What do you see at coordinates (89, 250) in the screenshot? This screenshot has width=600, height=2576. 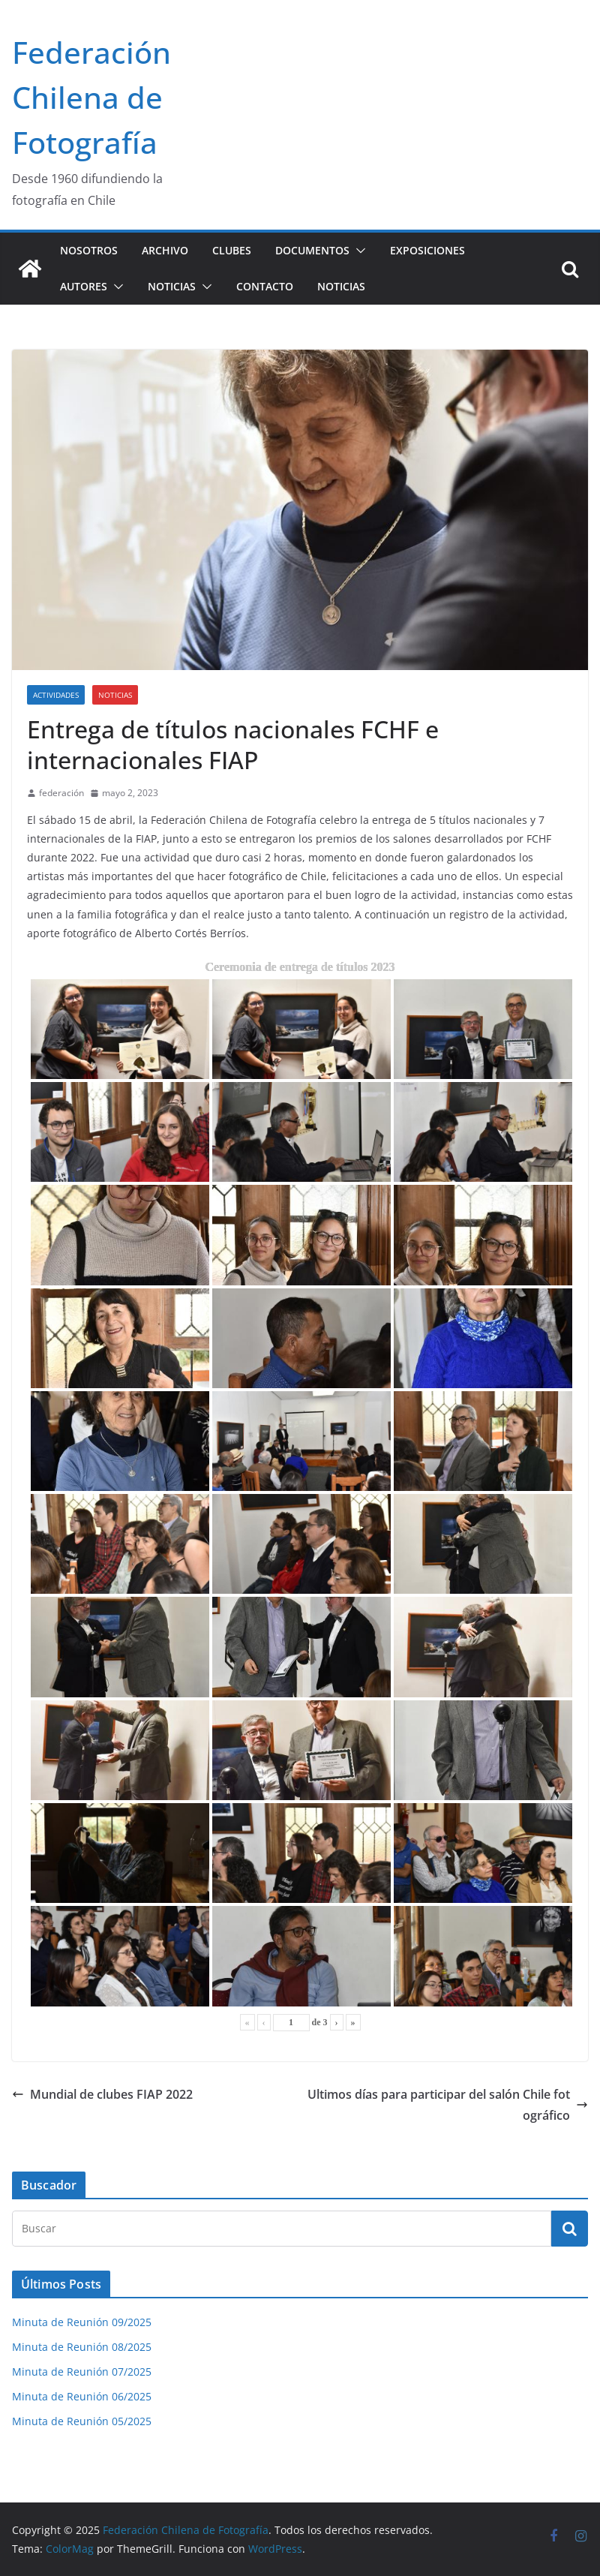 I see `Nosotros` at bounding box center [89, 250].